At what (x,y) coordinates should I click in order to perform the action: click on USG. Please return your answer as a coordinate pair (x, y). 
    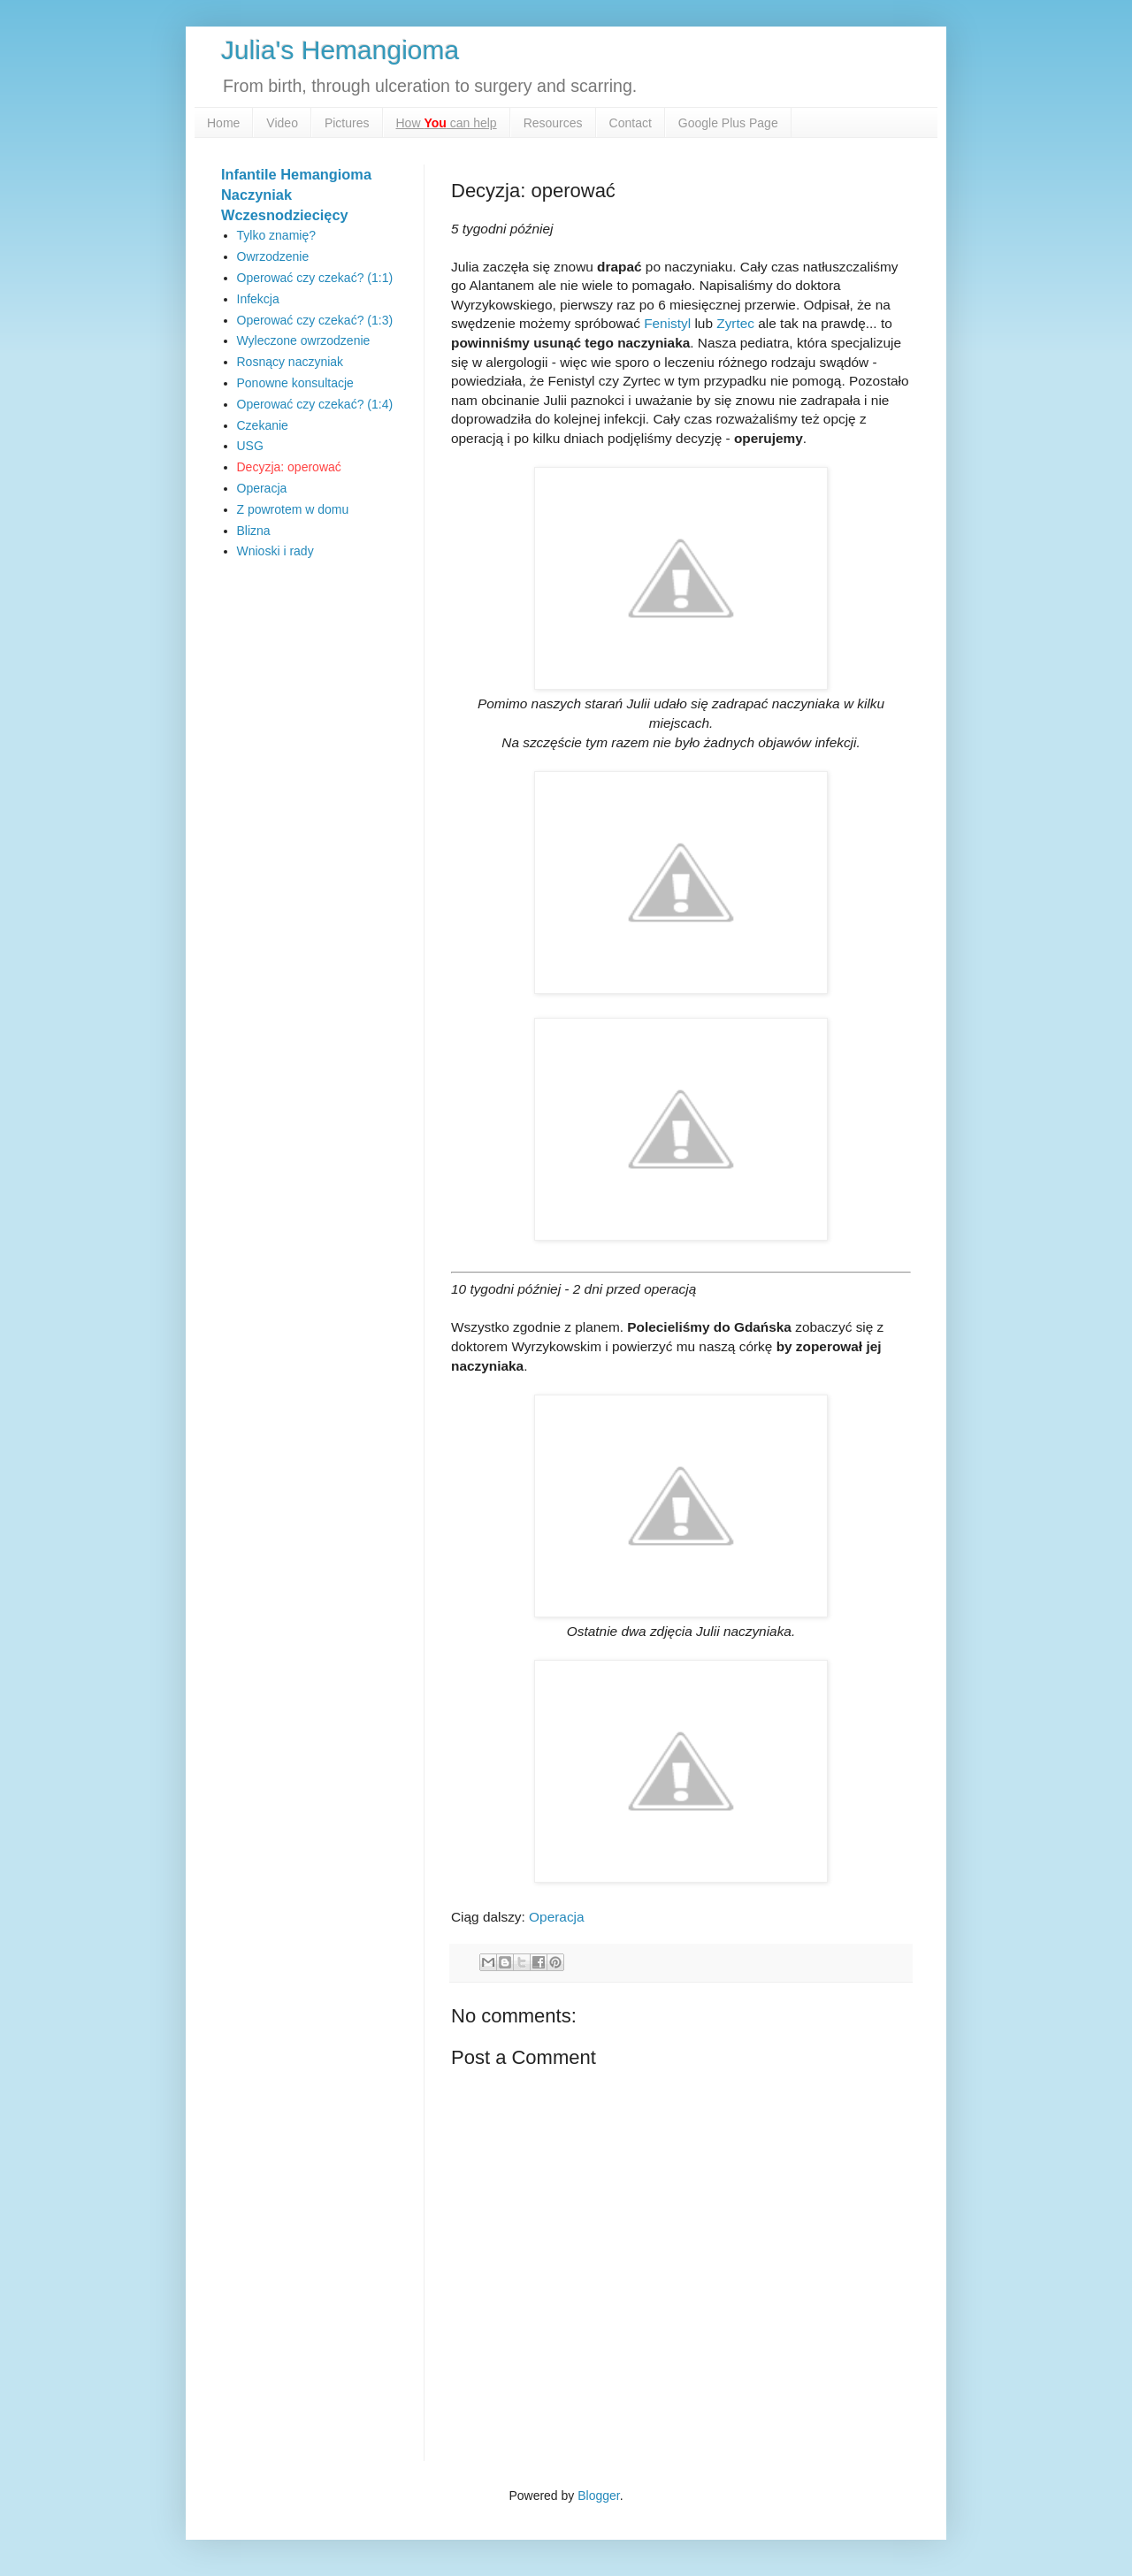
    Looking at the image, I should click on (250, 446).